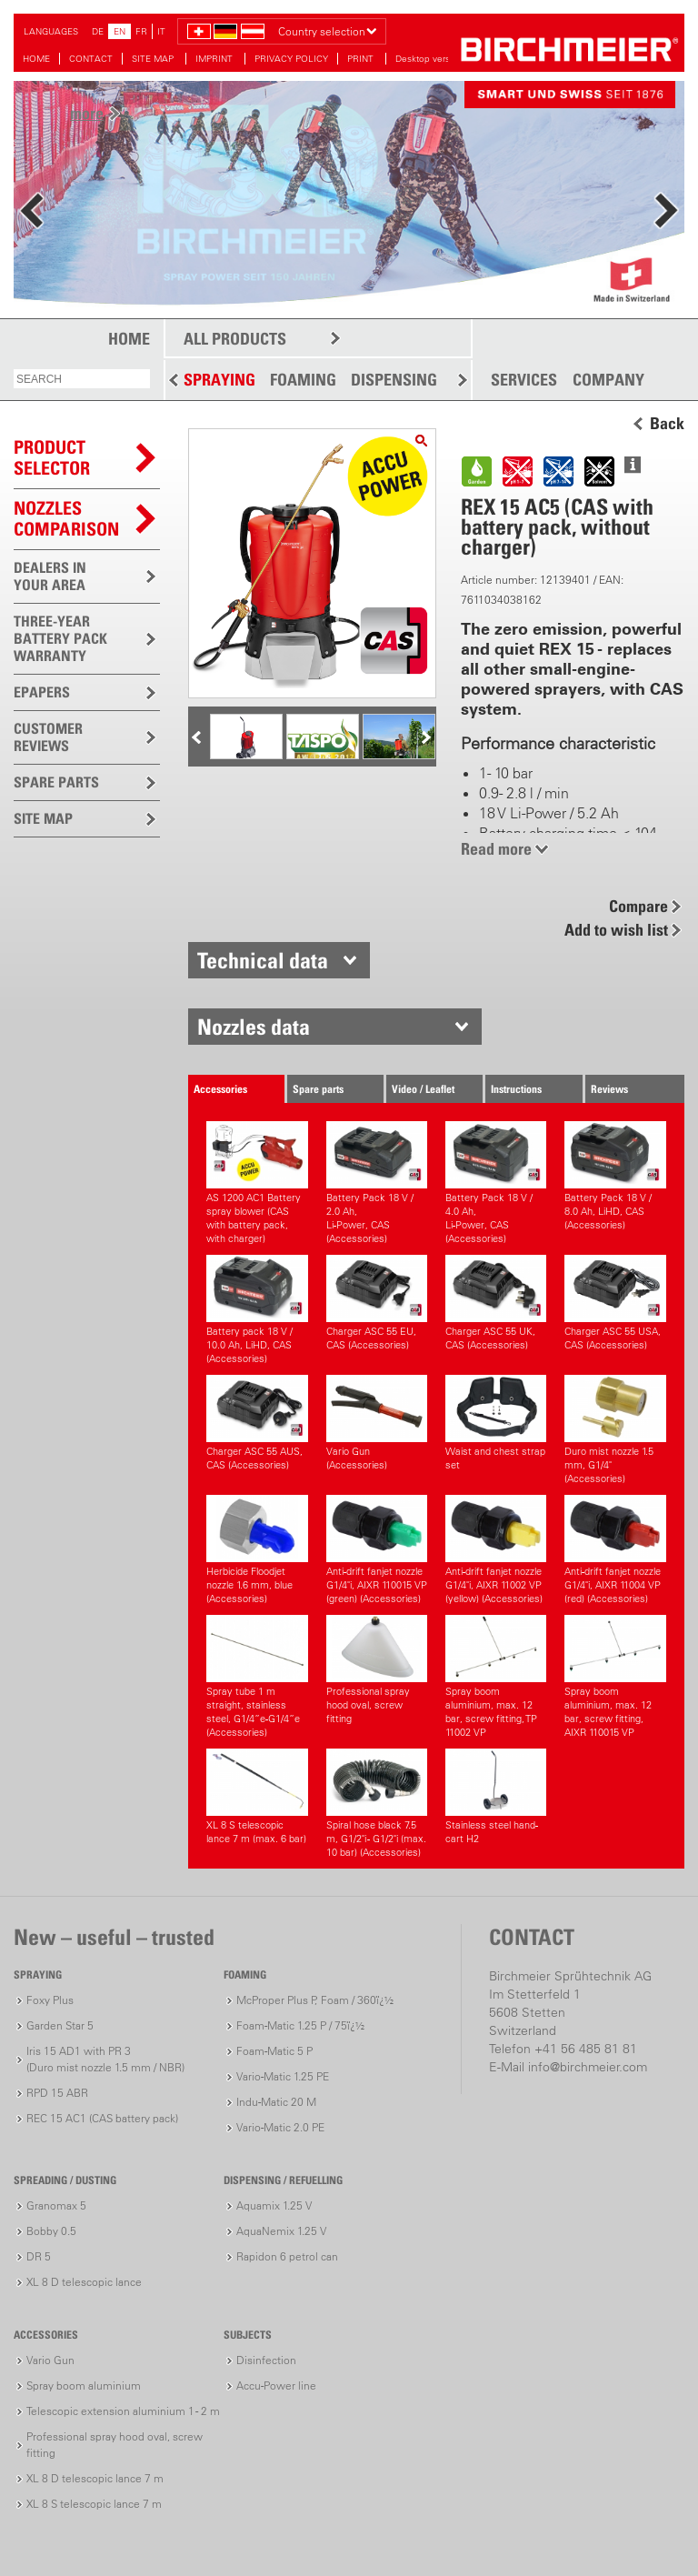  What do you see at coordinates (50, 576) in the screenshot?
I see `DEALERS IN YOUR AREA` at bounding box center [50, 576].